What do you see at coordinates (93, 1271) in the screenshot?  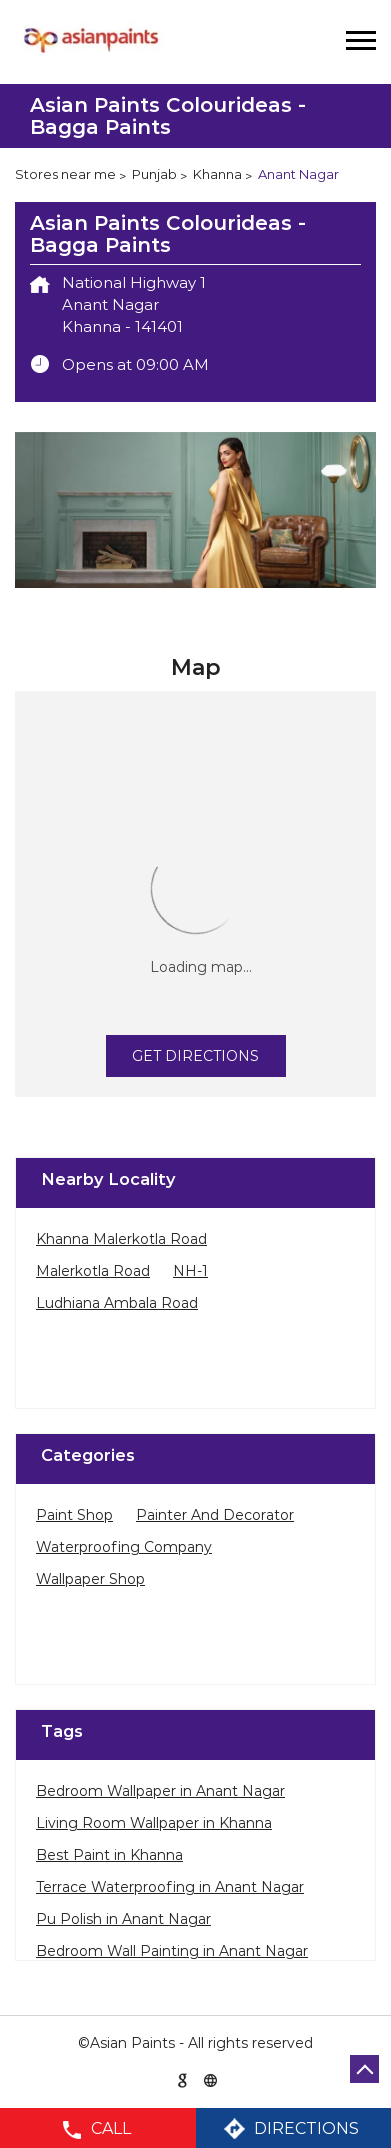 I see `Malerkotla Road` at bounding box center [93, 1271].